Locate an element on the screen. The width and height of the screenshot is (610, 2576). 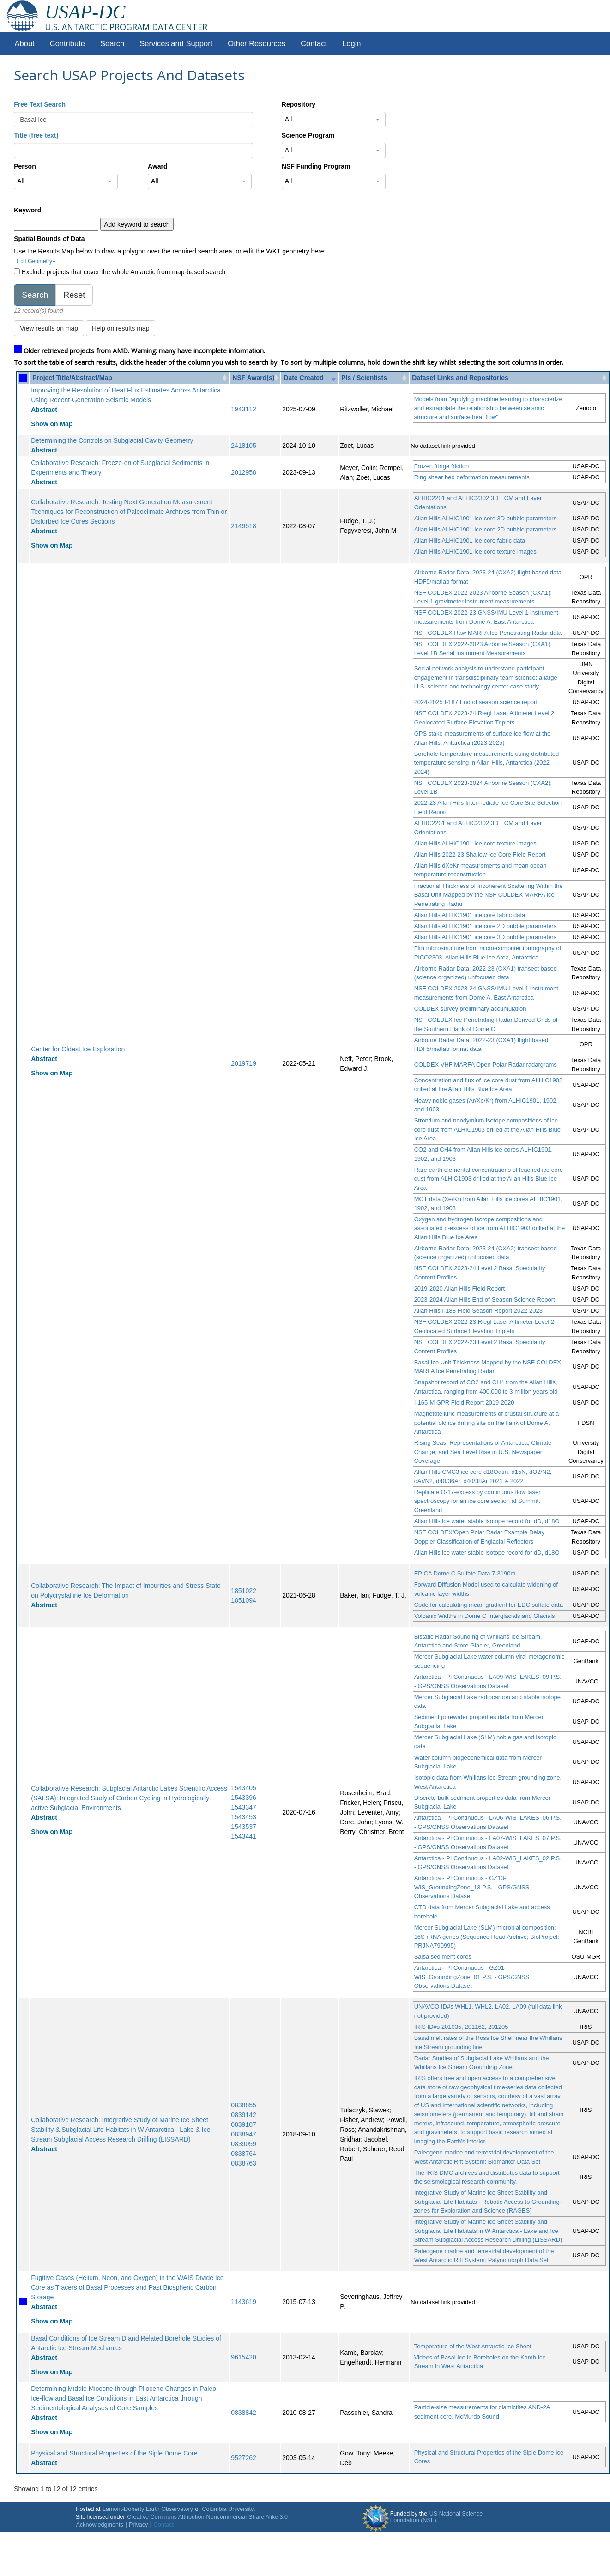
0838764 is located at coordinates (243, 2153).